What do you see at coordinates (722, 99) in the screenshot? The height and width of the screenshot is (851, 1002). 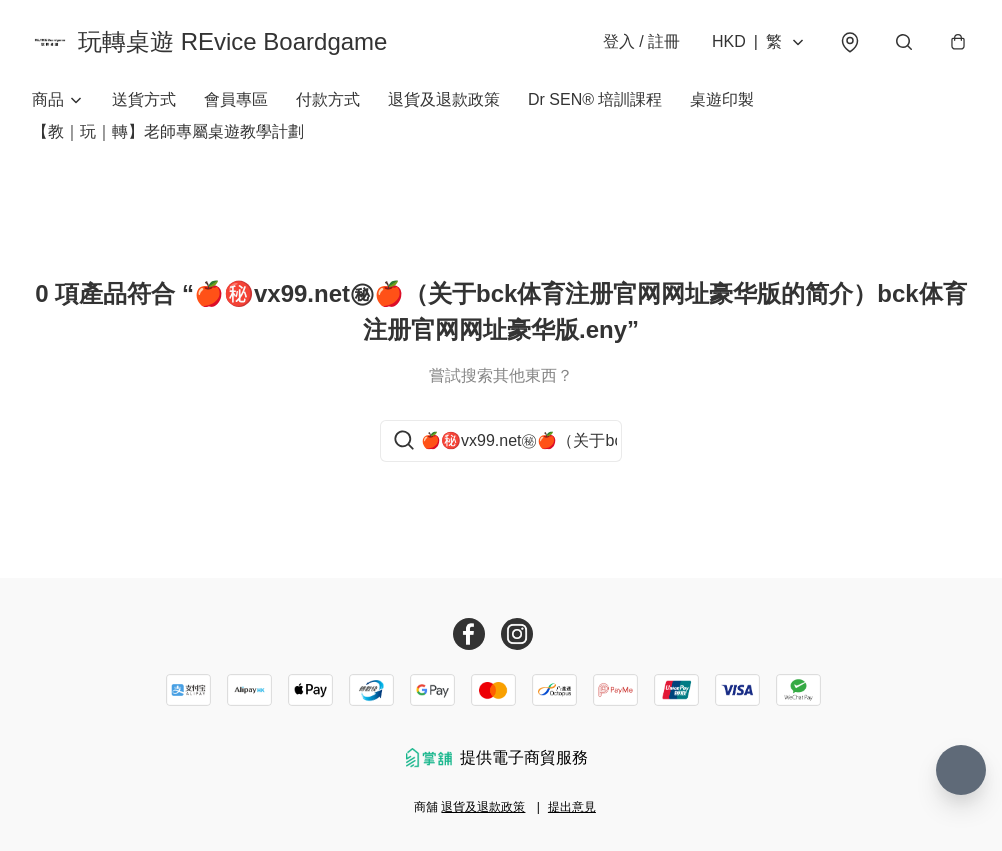 I see `桌遊印製` at bounding box center [722, 99].